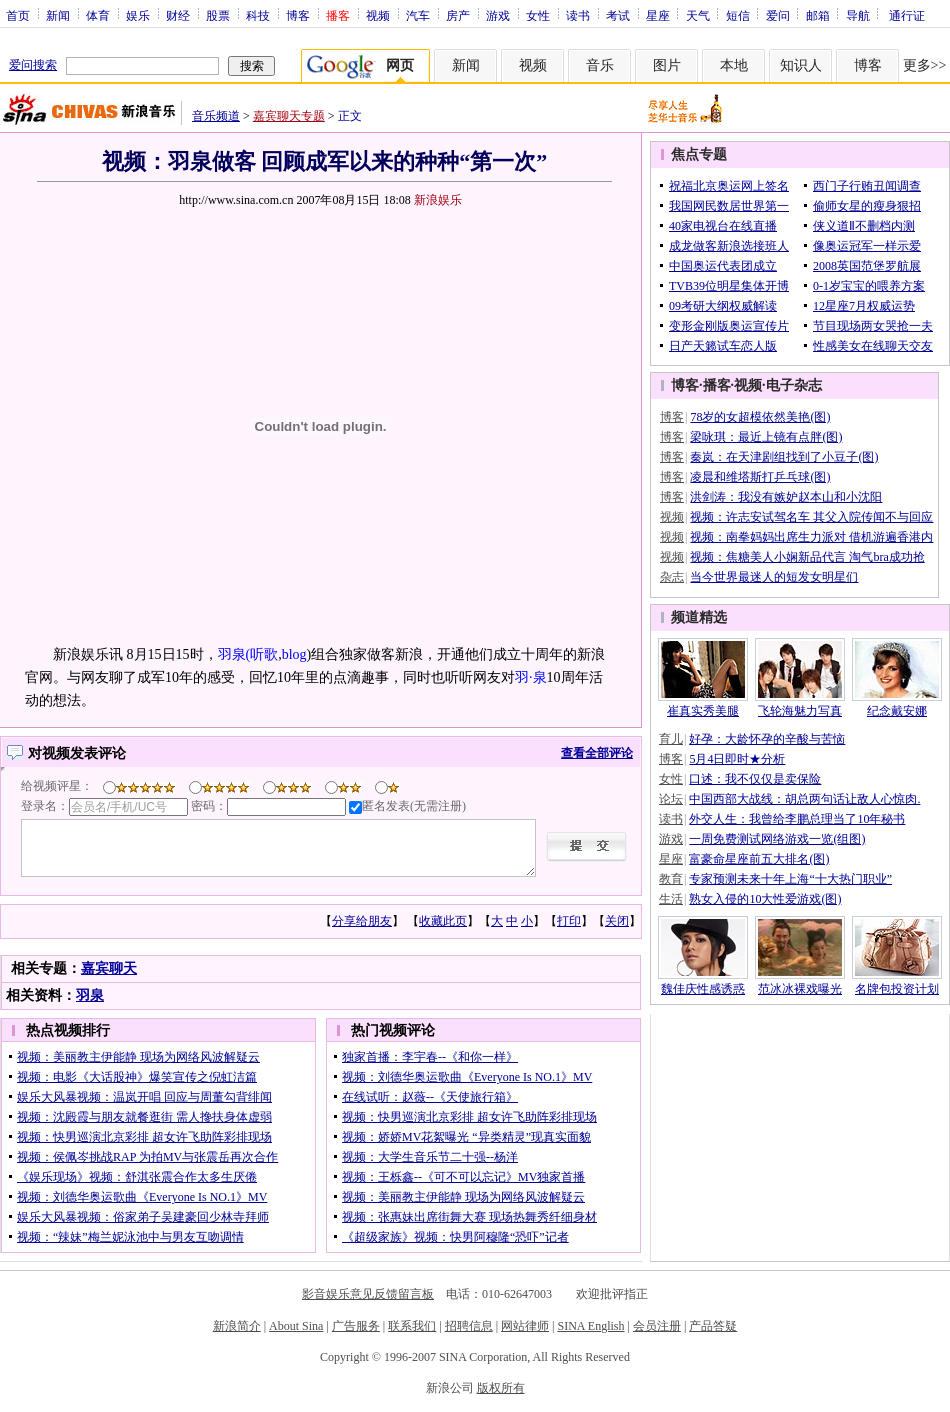 Image resolution: width=950 pixels, height=1412 pixels. Describe the element at coordinates (296, 1326) in the screenshot. I see `About Sina` at that location.